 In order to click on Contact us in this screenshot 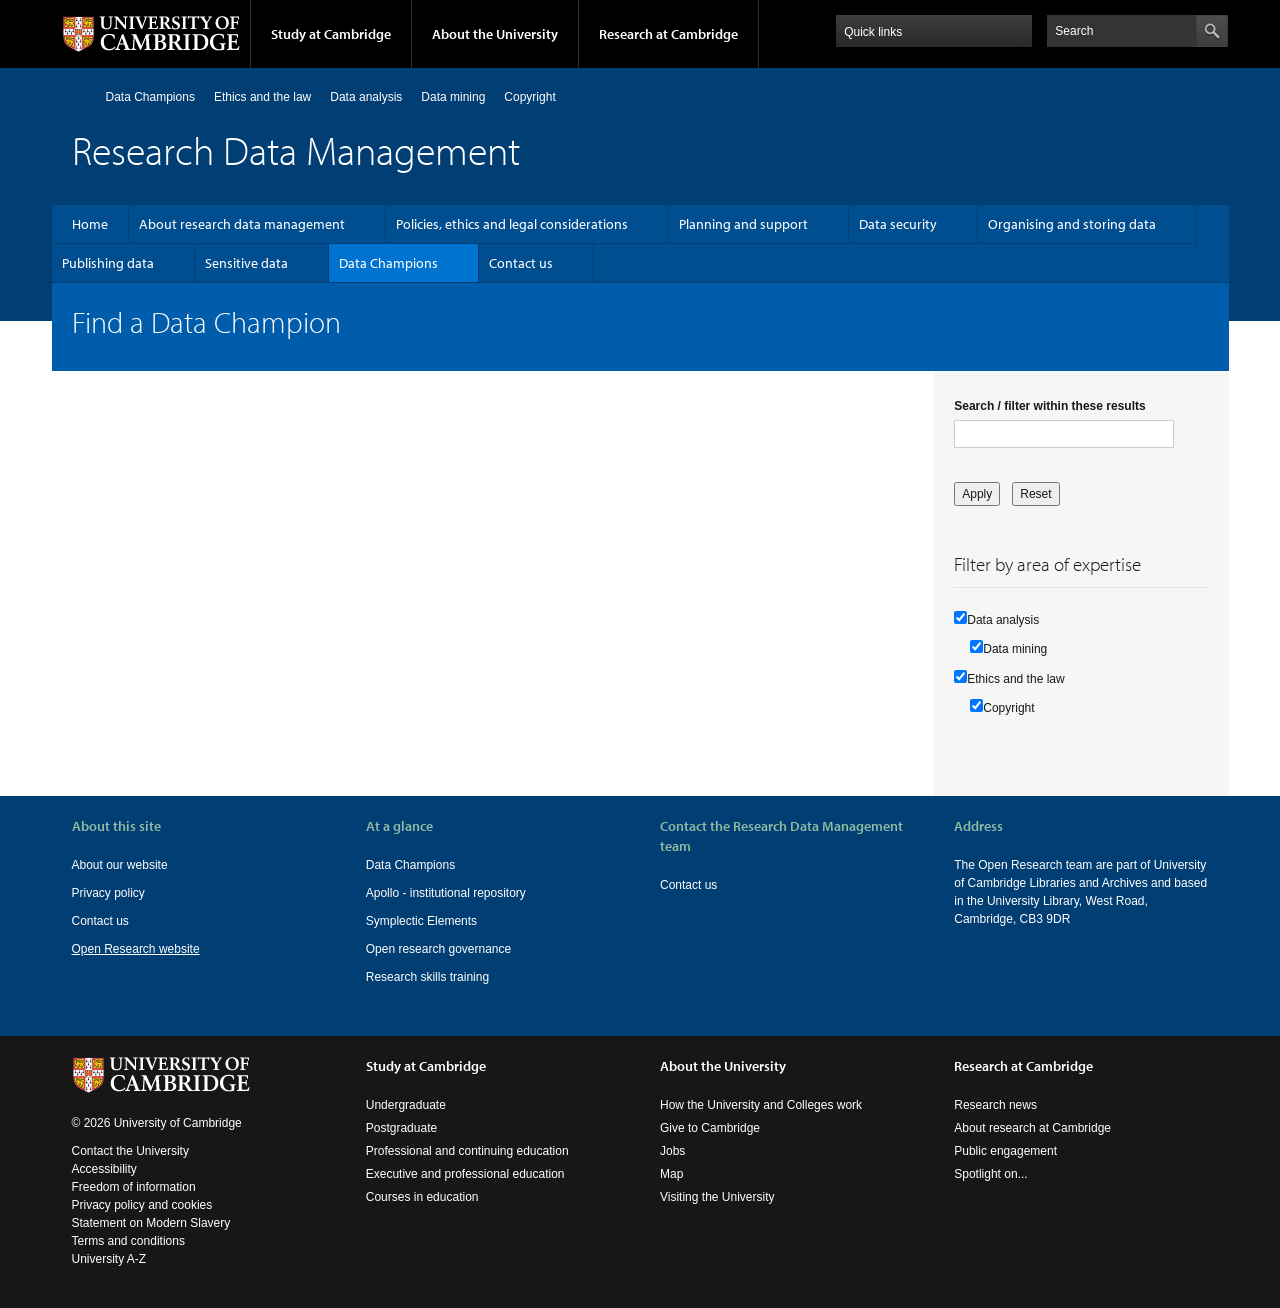, I will do `click(521, 263)`.